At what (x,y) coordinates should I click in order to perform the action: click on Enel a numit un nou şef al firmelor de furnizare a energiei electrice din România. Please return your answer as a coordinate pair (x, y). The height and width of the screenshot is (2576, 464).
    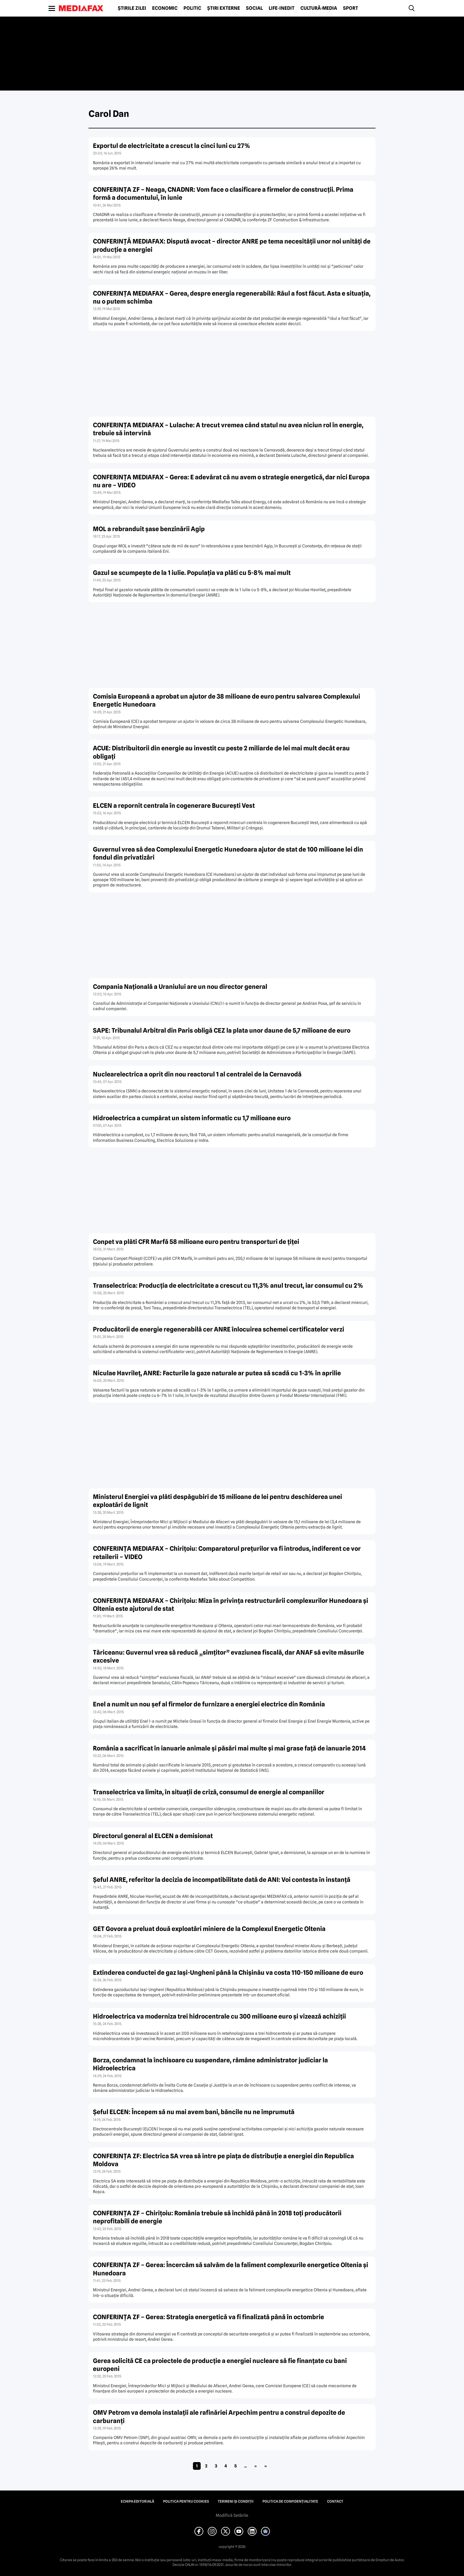
    Looking at the image, I should click on (209, 1704).